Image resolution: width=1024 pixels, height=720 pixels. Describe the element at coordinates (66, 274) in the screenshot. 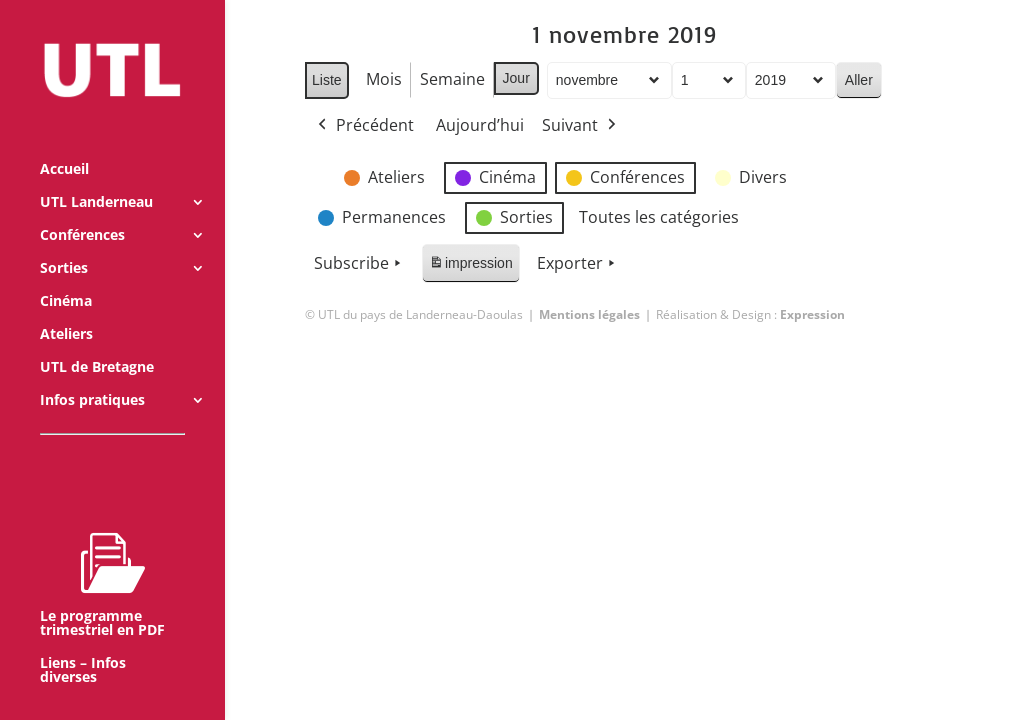

I see `Cinéma` at that location.